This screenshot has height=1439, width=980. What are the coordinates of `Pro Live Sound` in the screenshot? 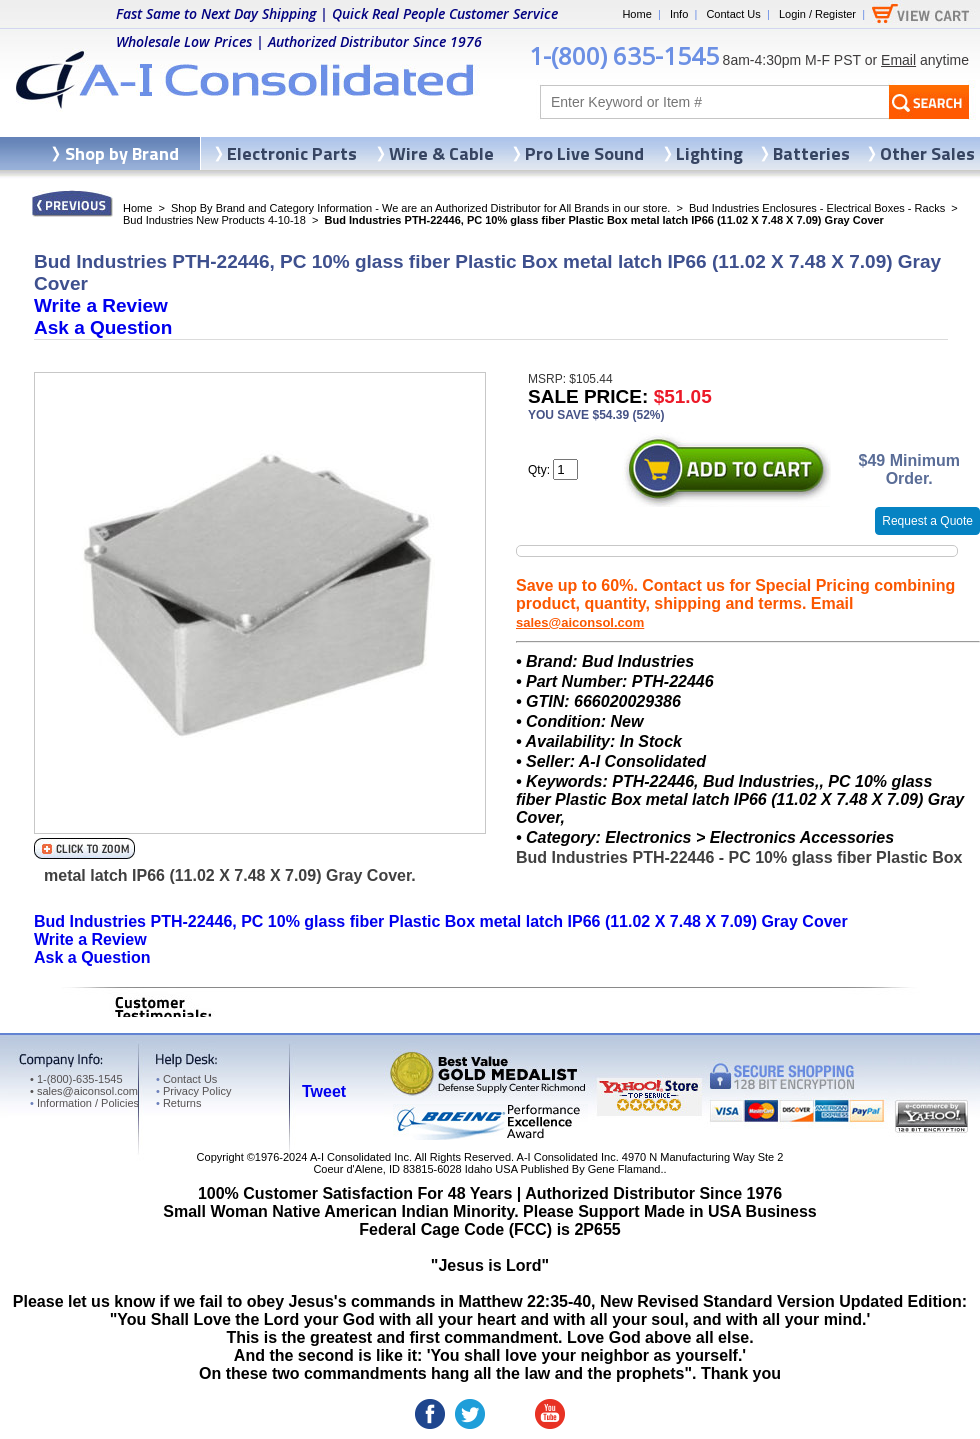 It's located at (584, 153).